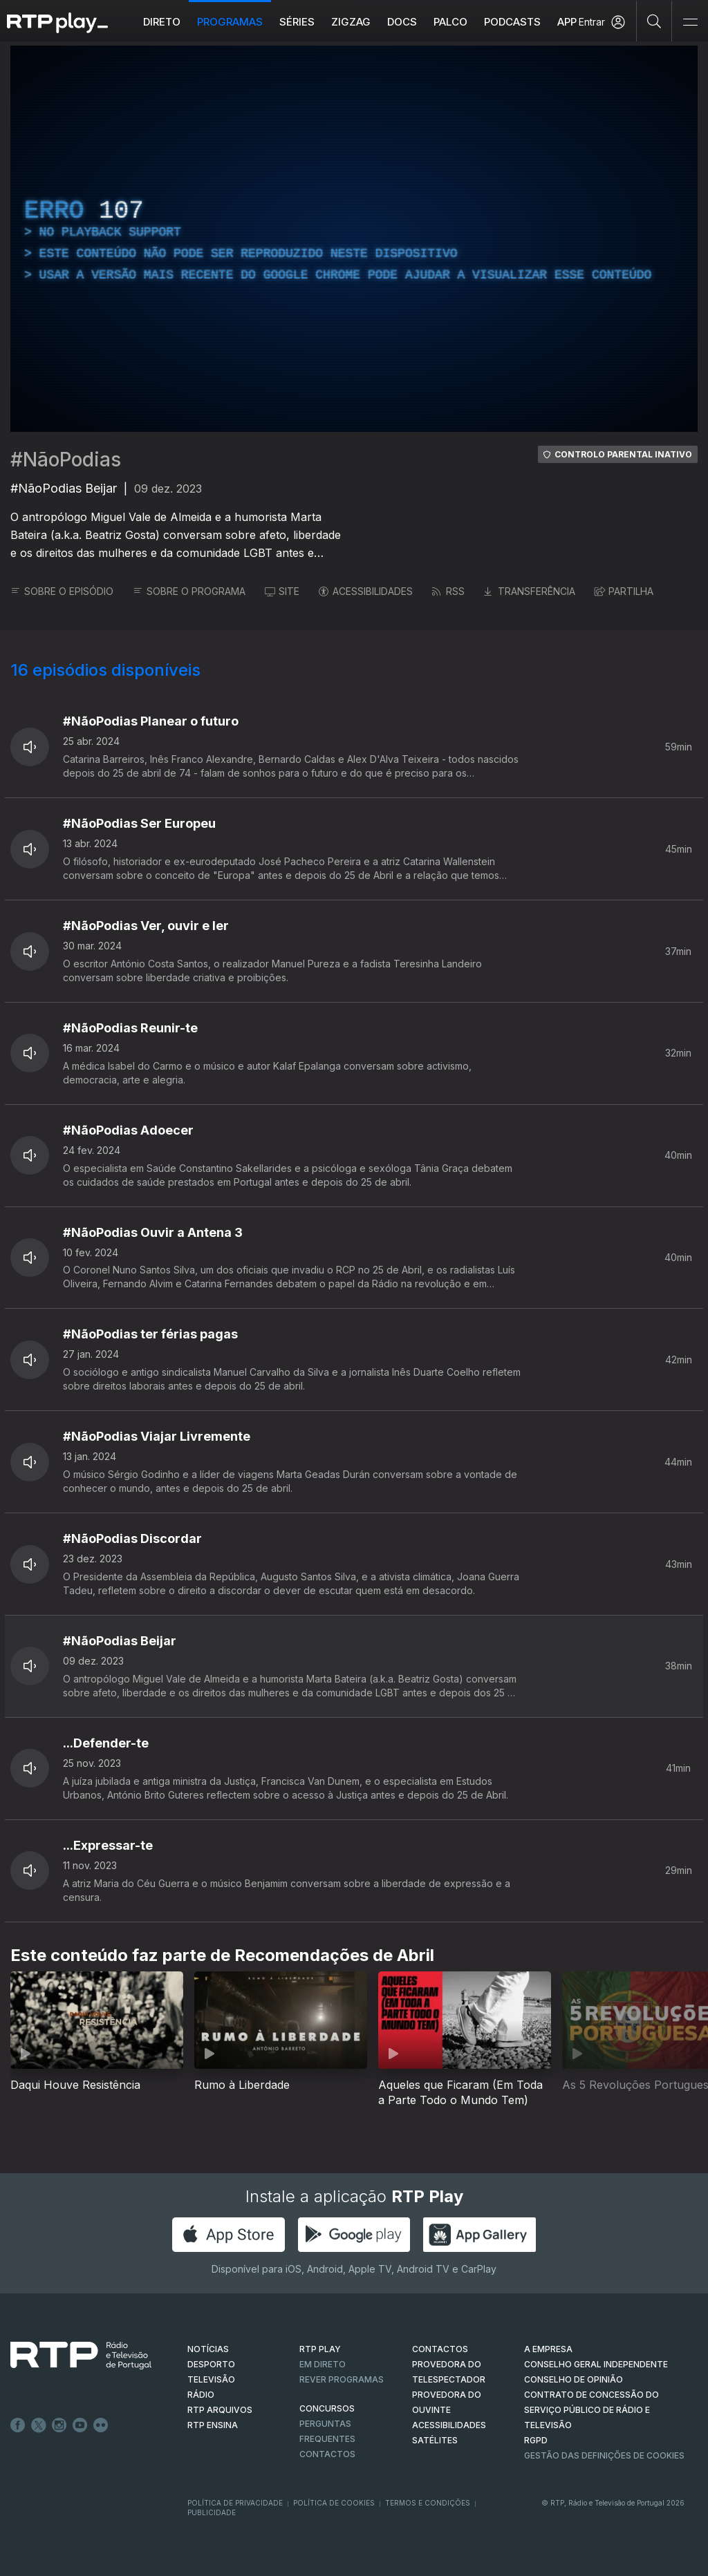 The image size is (708, 2576). I want to click on [region], so click(354, 239).